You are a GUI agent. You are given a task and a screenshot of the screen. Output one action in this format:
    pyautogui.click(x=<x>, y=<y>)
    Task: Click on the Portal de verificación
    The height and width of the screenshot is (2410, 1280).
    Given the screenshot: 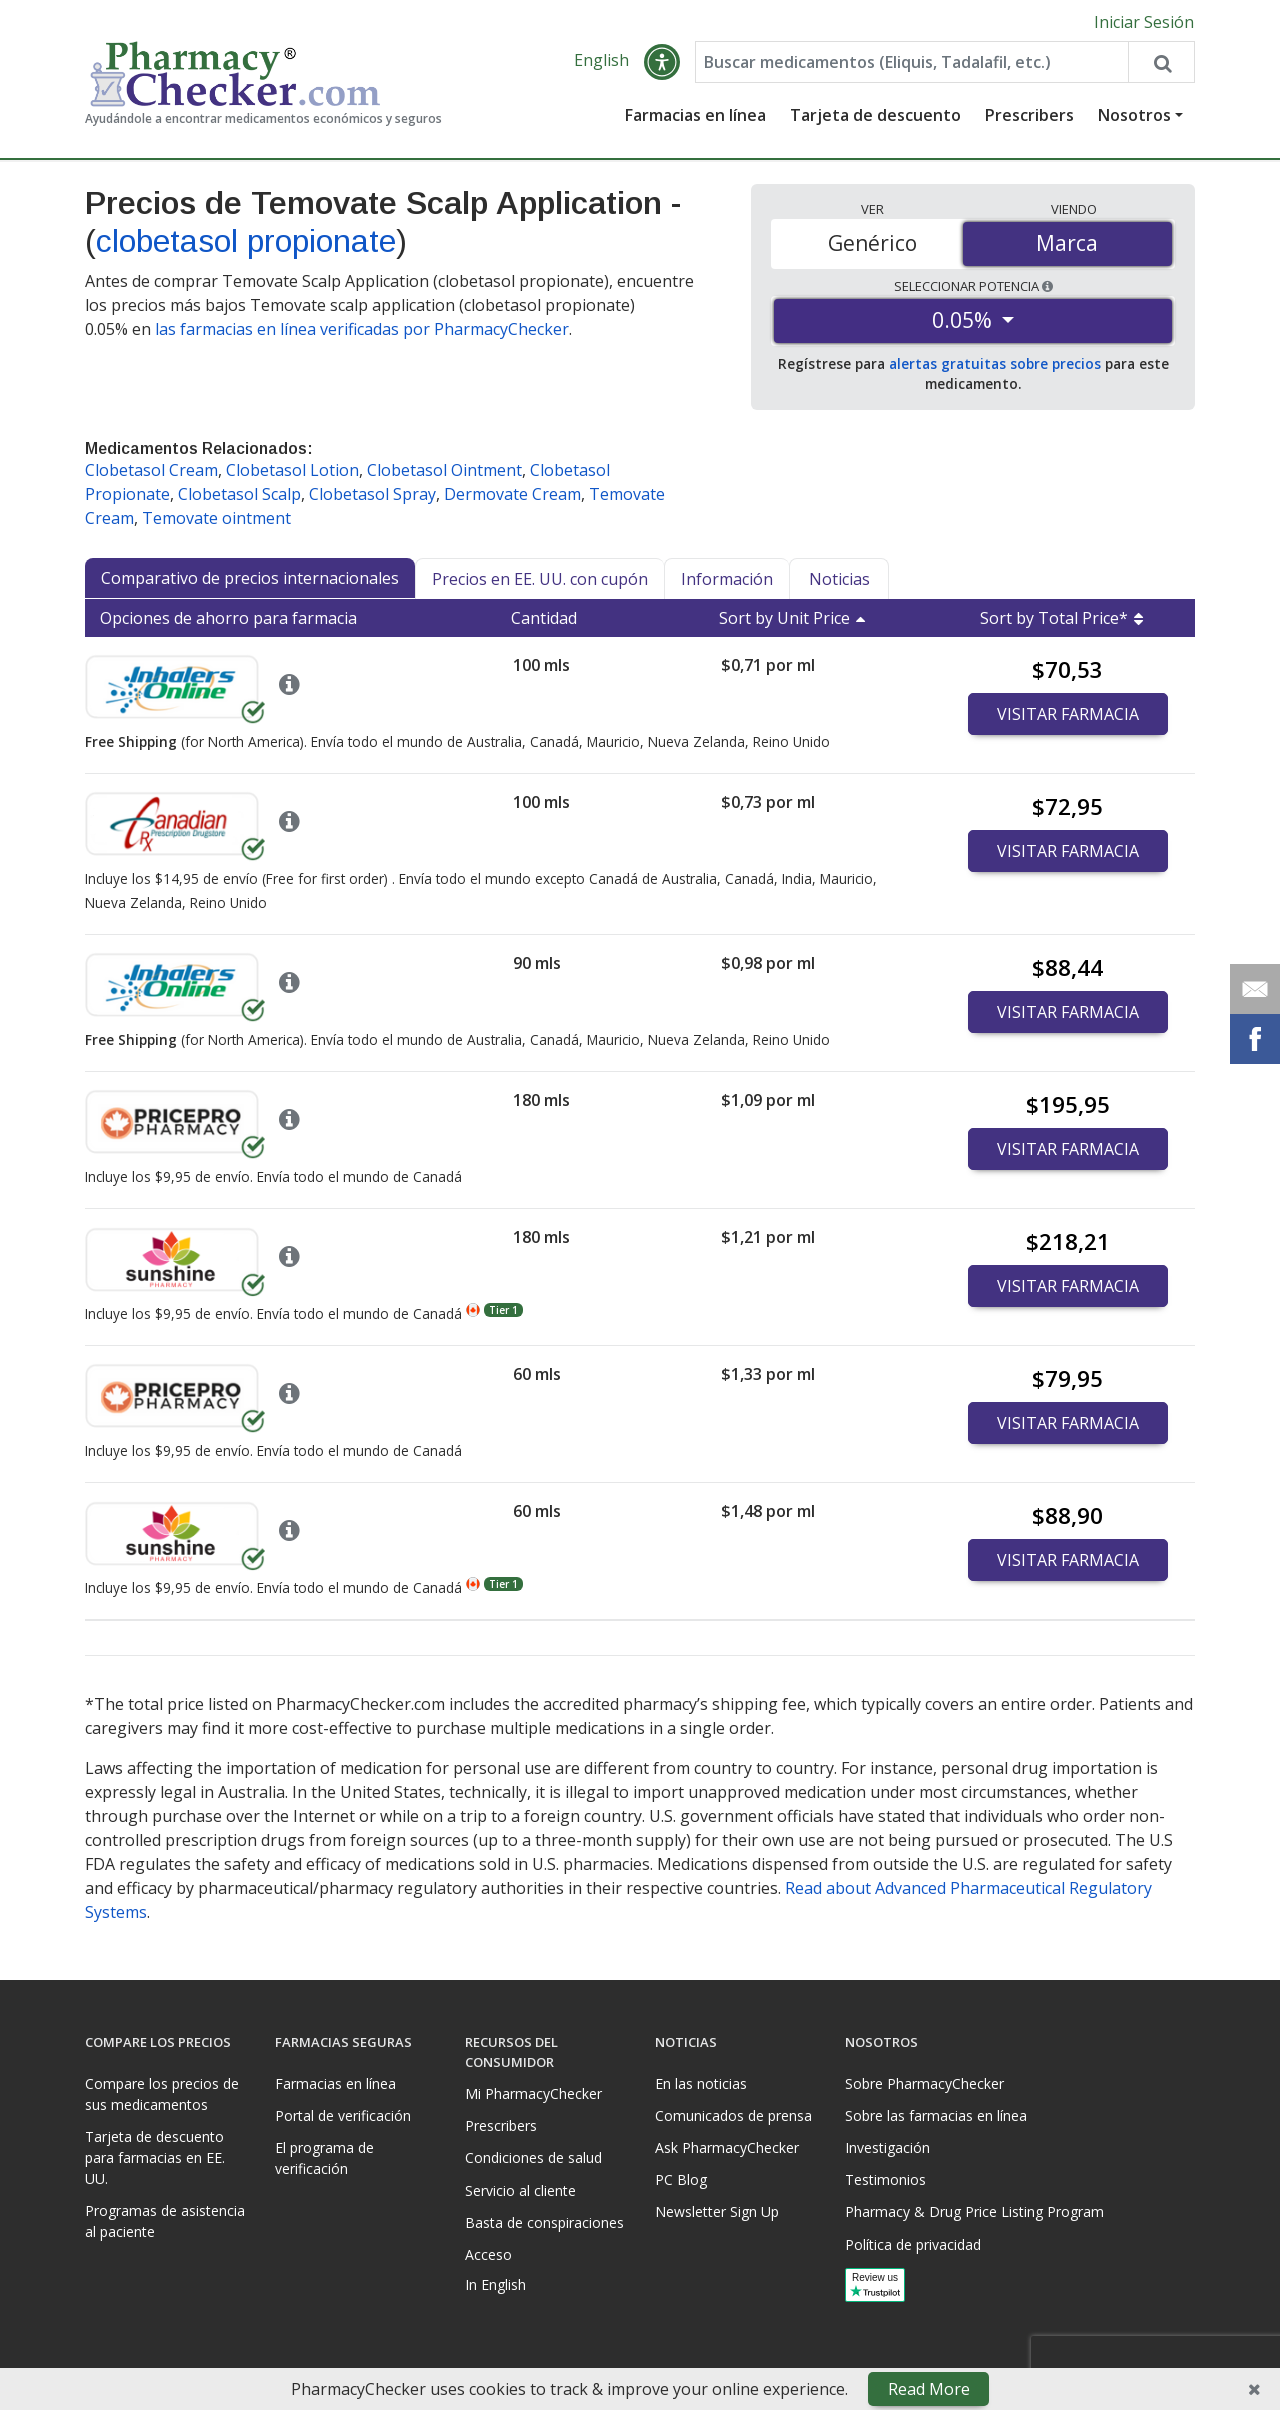 What is the action you would take?
    pyautogui.click(x=343, y=2115)
    